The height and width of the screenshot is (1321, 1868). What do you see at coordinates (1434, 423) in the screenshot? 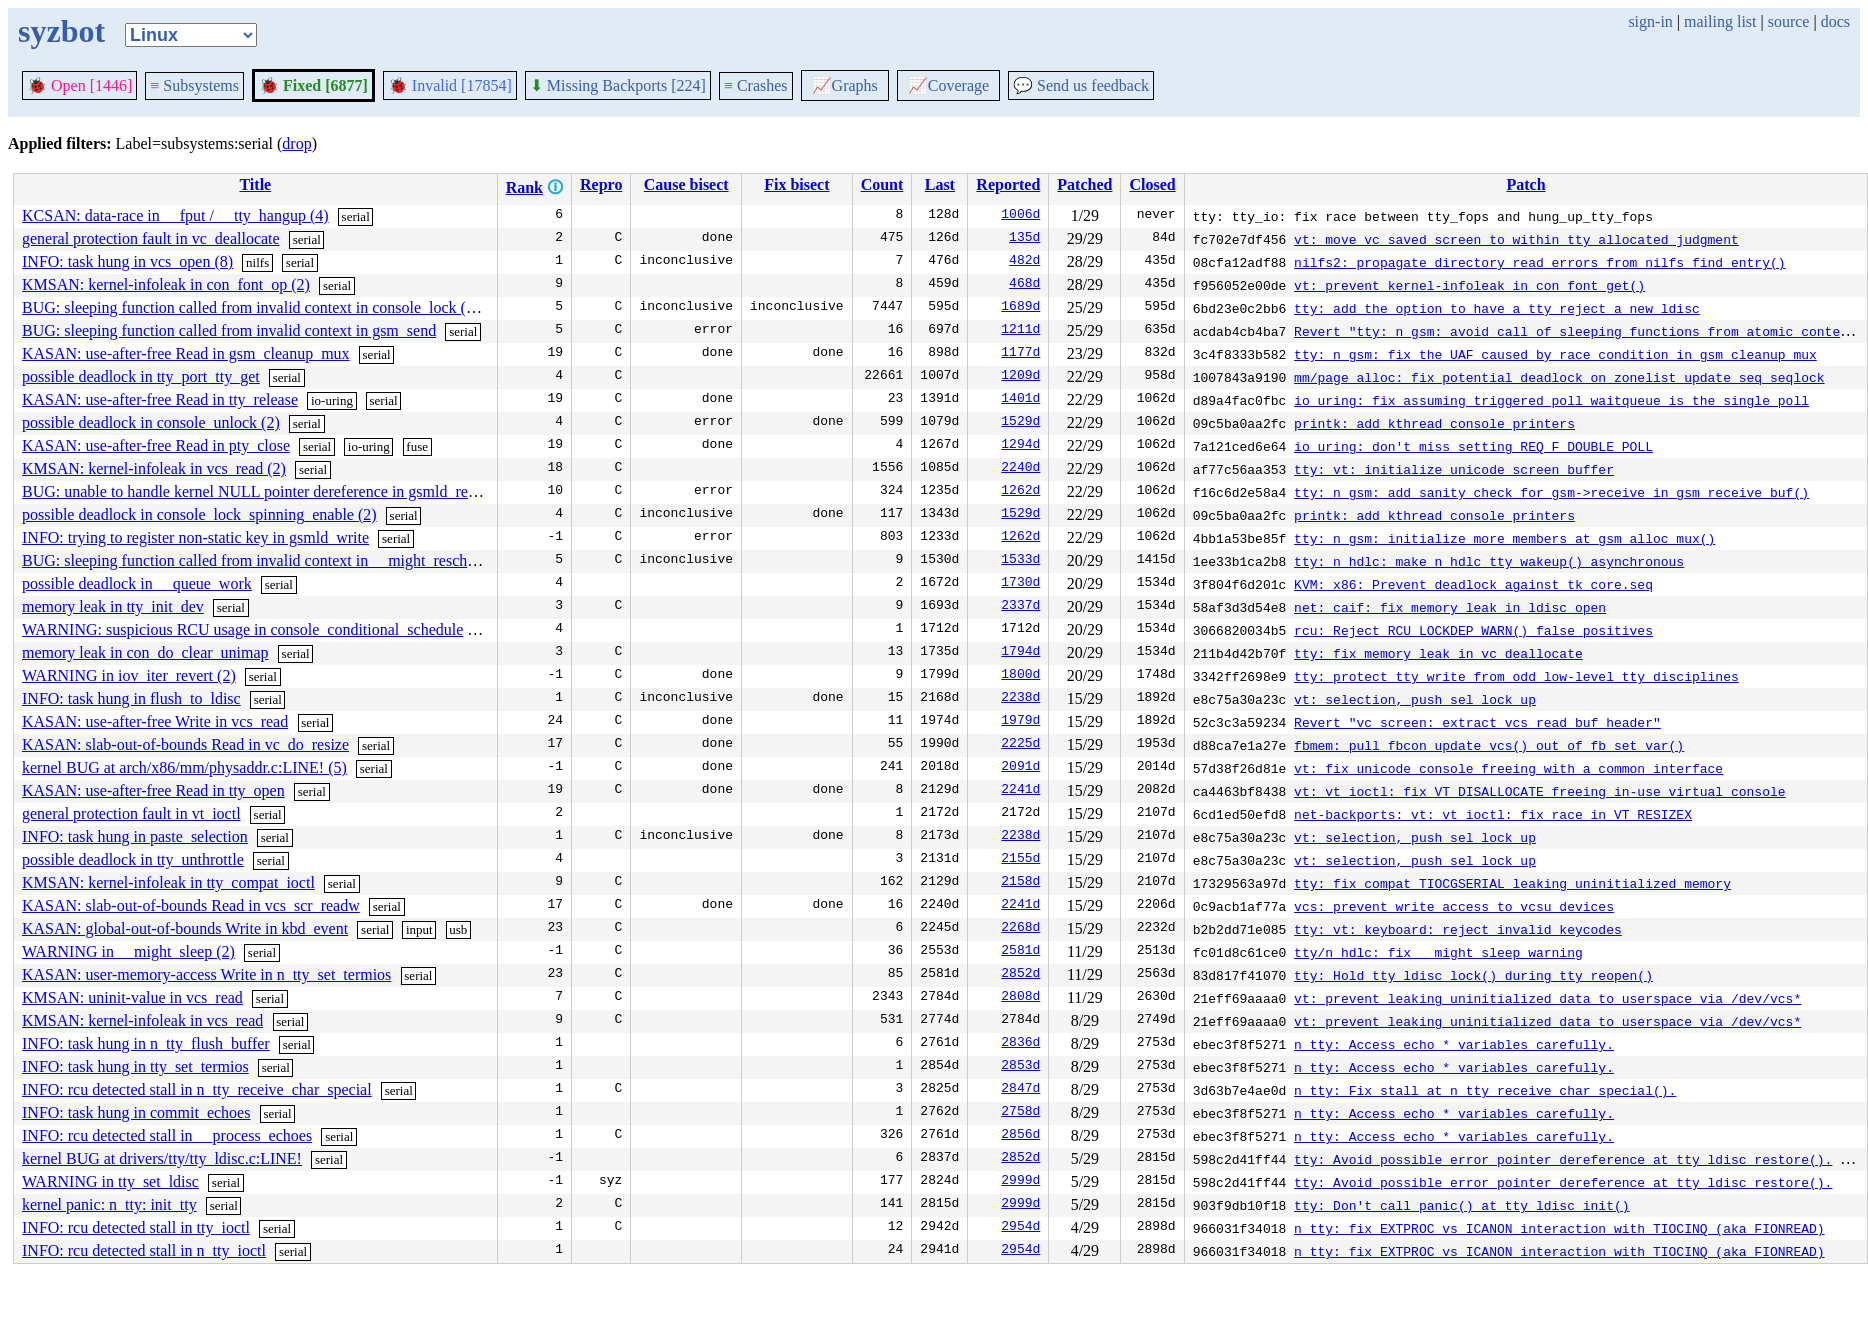
I see `printk: add kthread console printers` at bounding box center [1434, 423].